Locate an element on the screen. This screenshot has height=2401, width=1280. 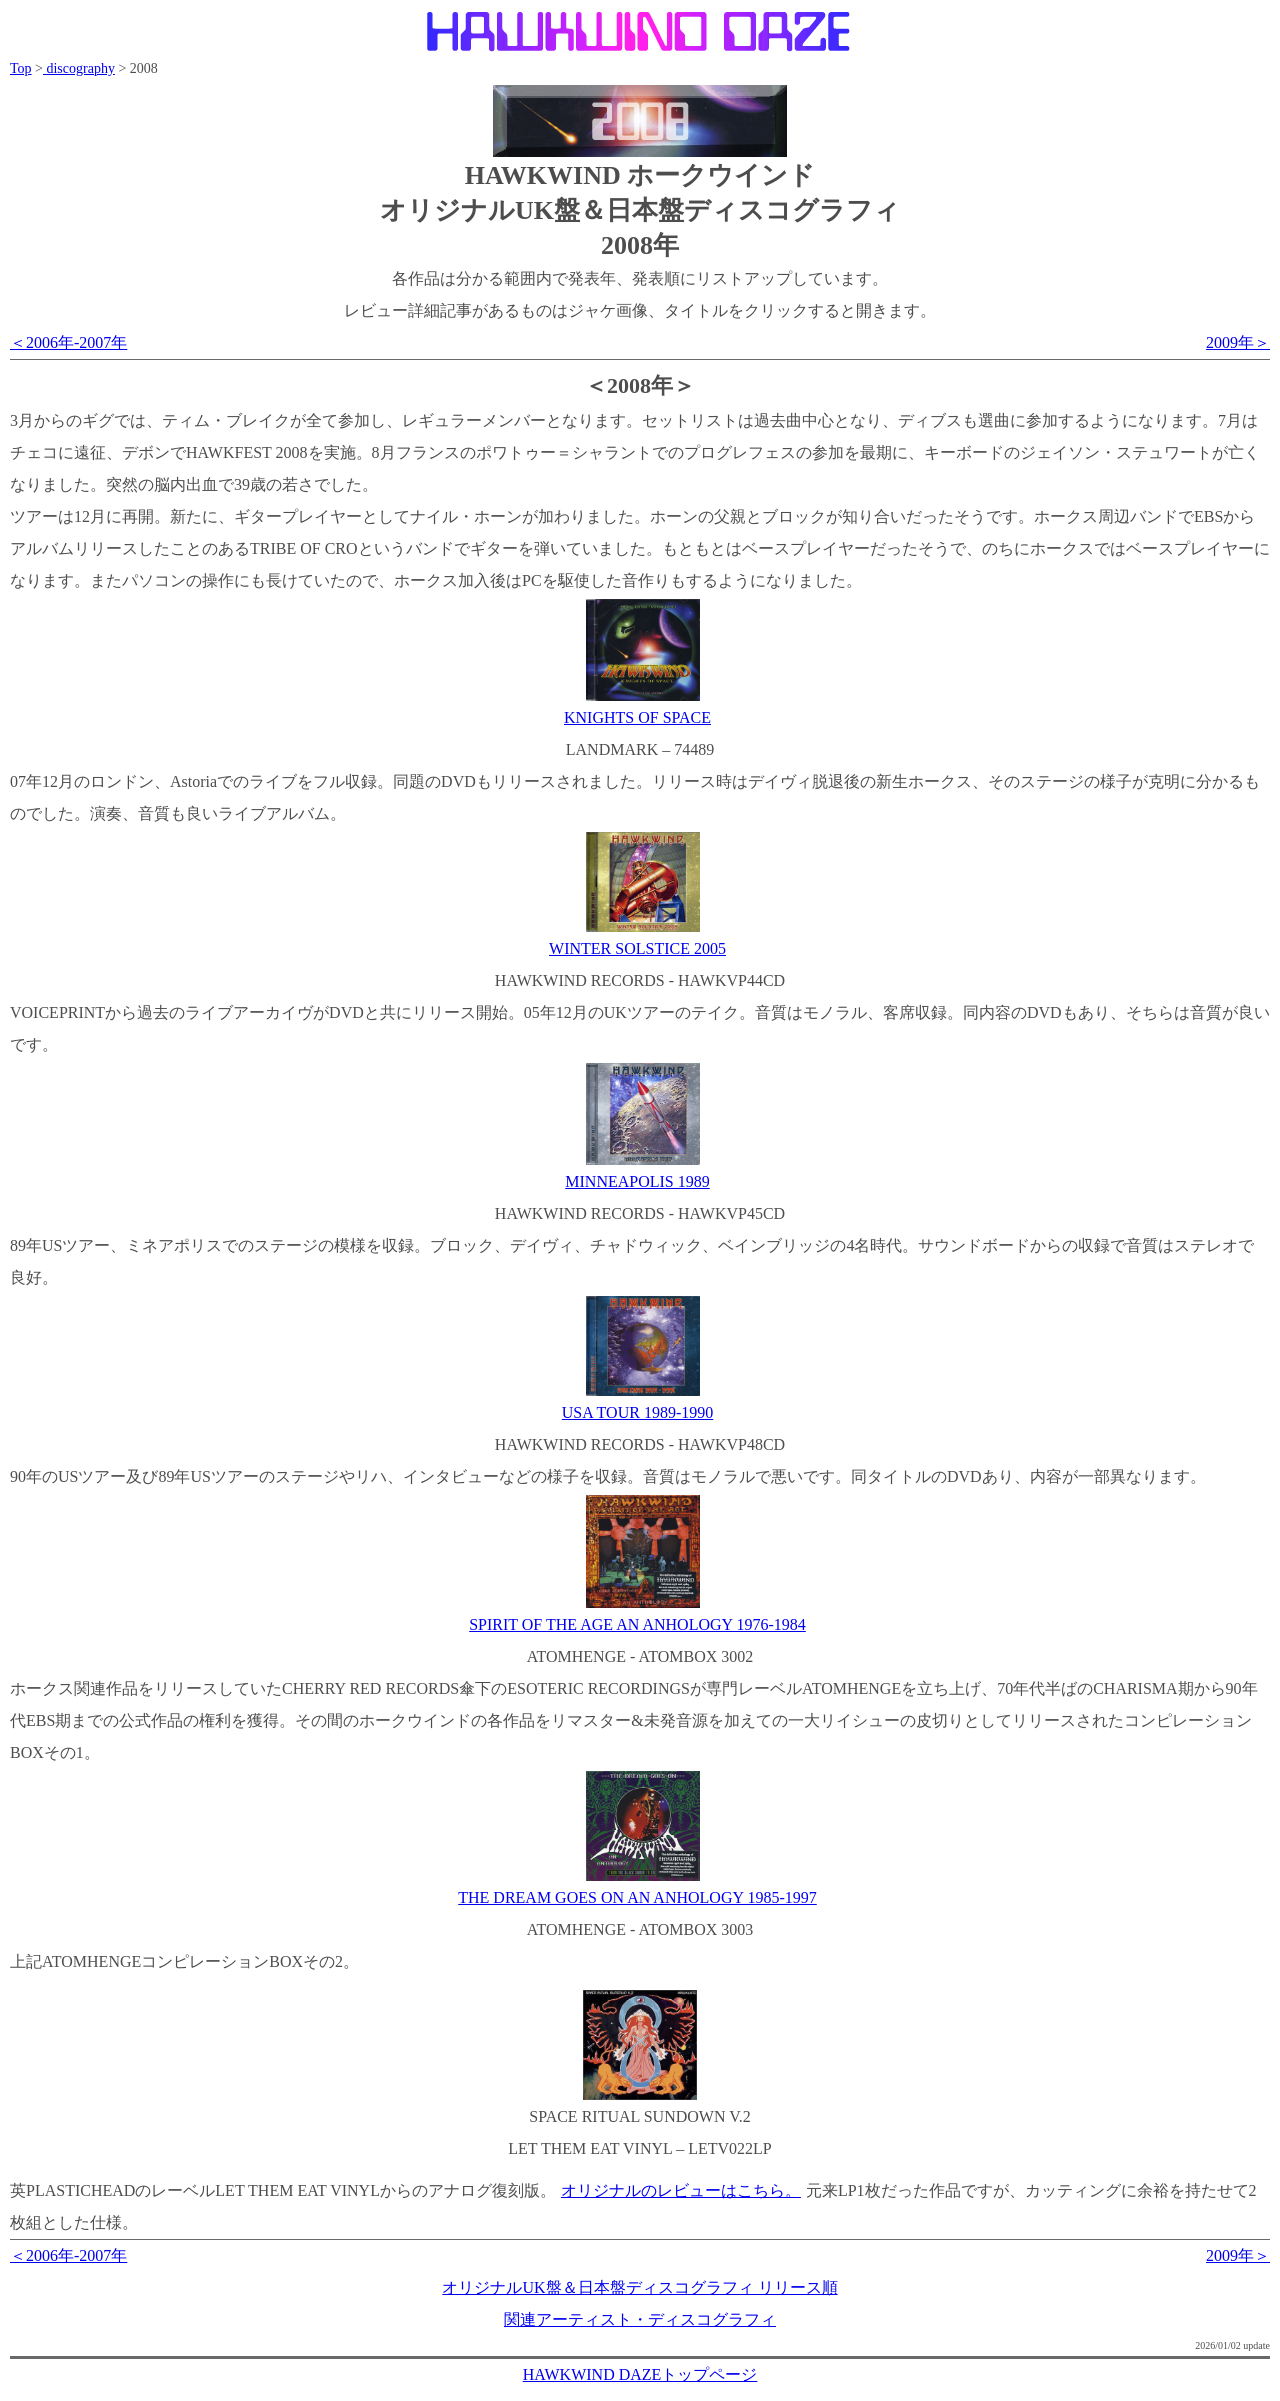
オリジナルUK盤＆日本盤ディスコグラフィ リリース順 is located at coordinates (639, 2287).